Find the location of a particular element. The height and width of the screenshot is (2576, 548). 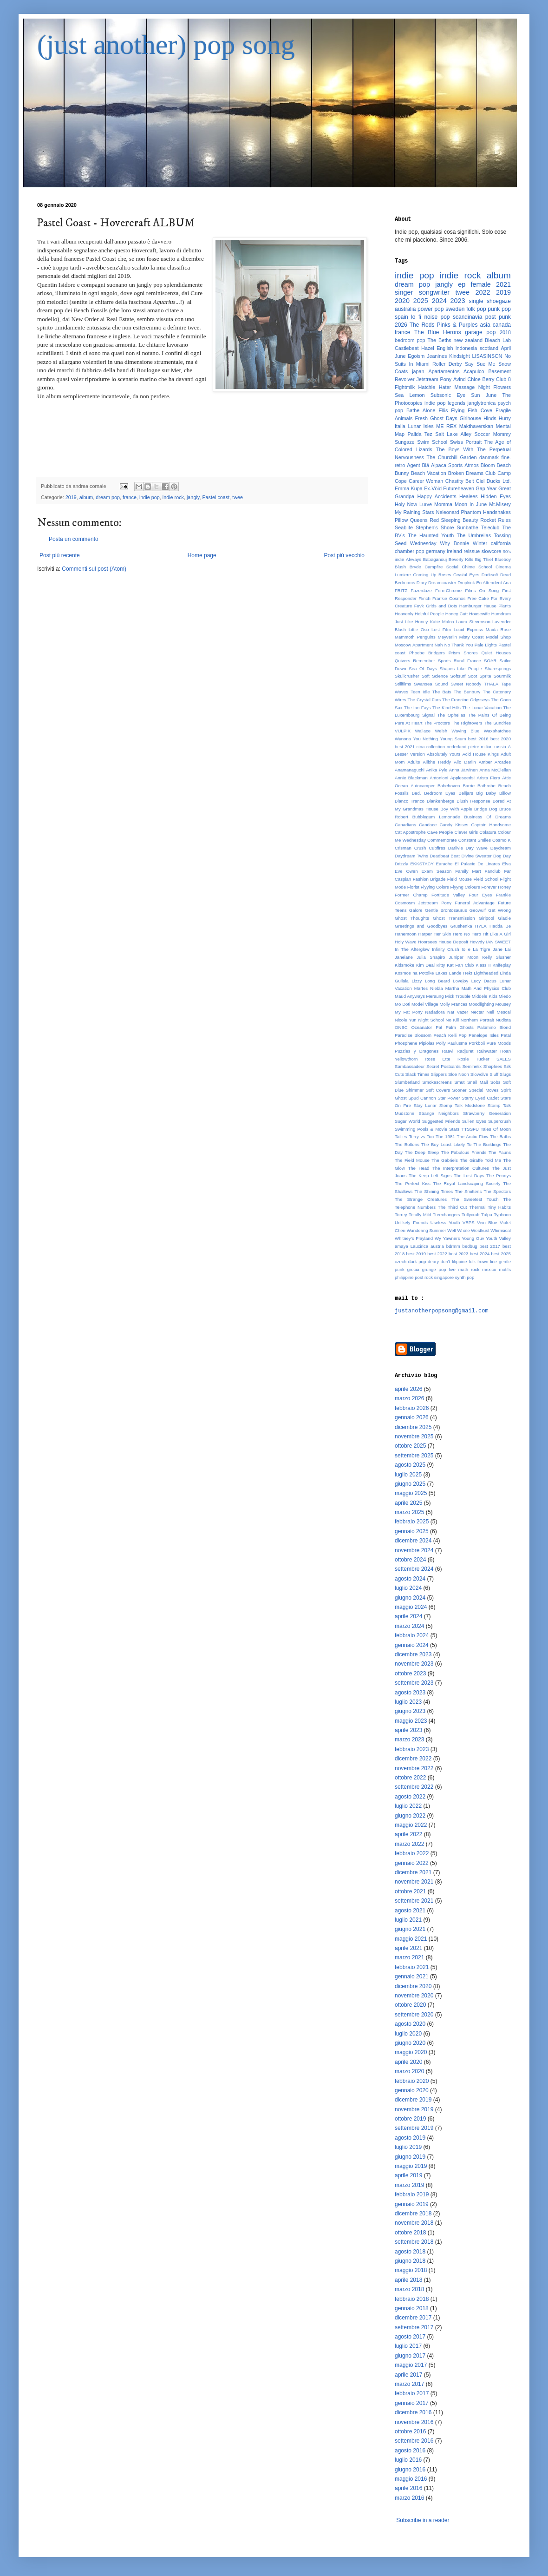

marzo 2025 is located at coordinates (409, 1512).